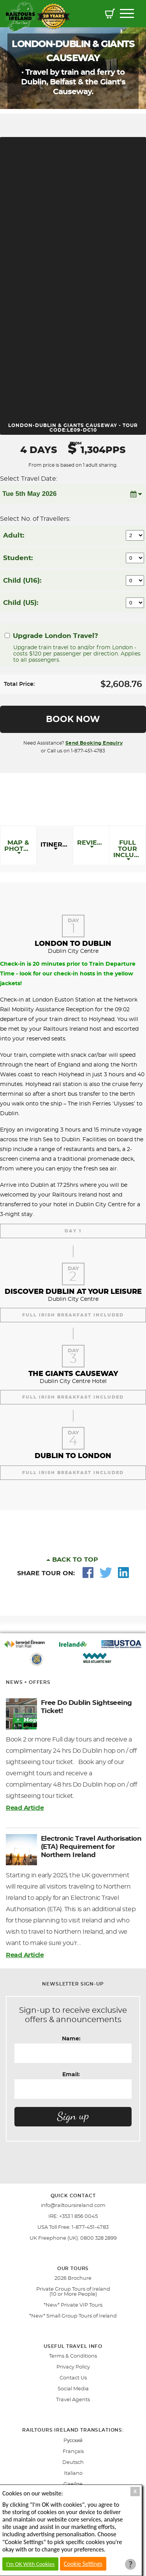  Describe the element at coordinates (73, 2316) in the screenshot. I see `*New* Small Group Tours of Ireland` at that location.